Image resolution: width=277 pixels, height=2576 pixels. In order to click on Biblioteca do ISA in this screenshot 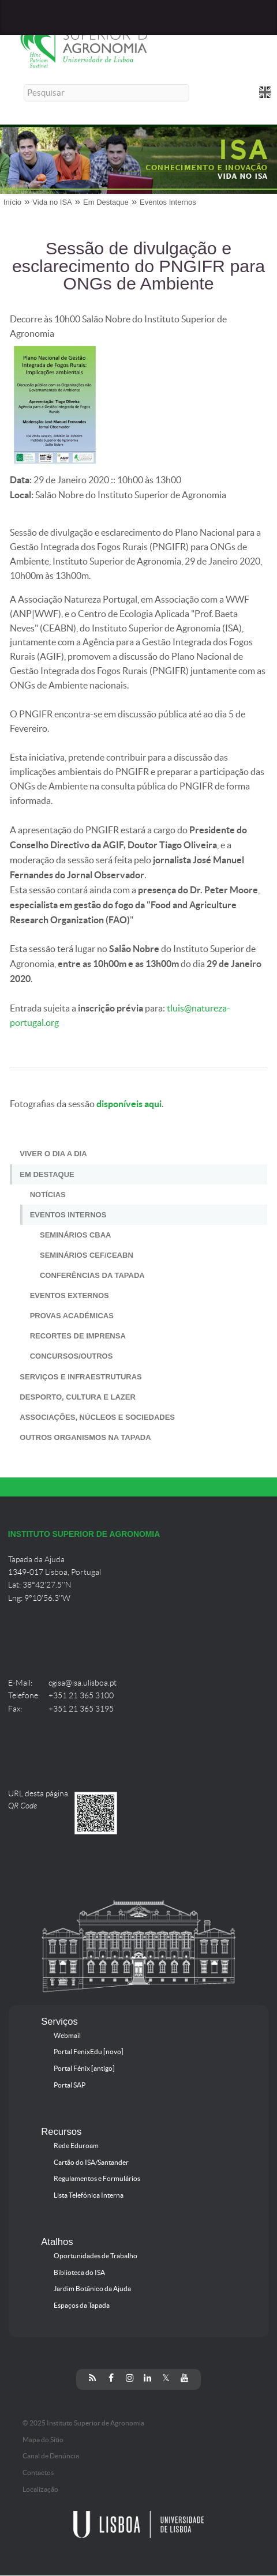, I will do `click(79, 2273)`.